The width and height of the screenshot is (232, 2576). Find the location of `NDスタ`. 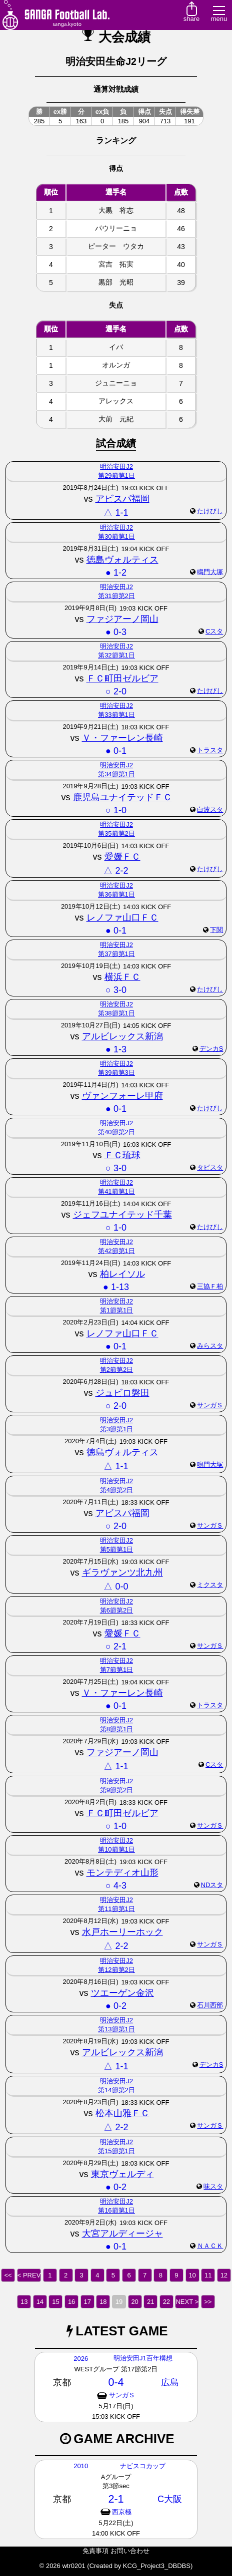

NDスタ is located at coordinates (212, 1885).